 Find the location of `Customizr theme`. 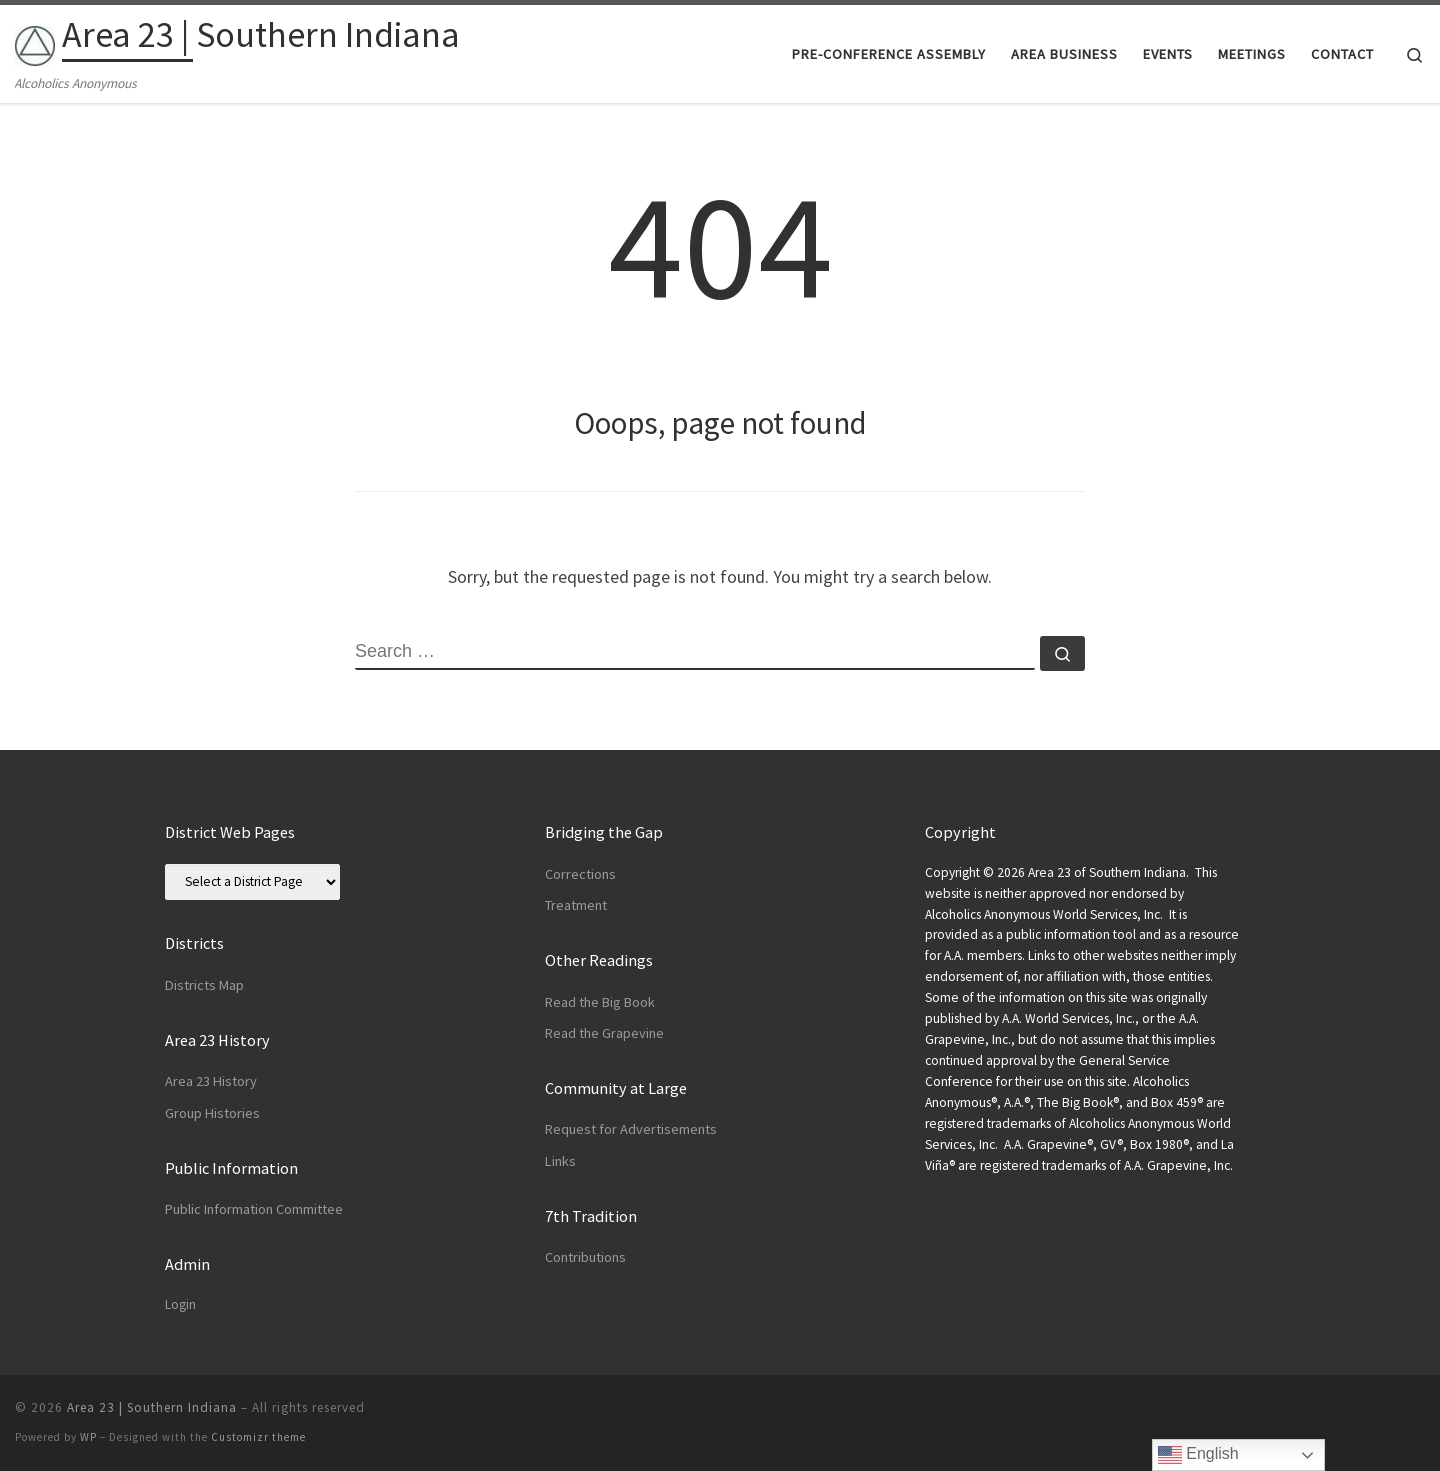

Customizr theme is located at coordinates (258, 1437).